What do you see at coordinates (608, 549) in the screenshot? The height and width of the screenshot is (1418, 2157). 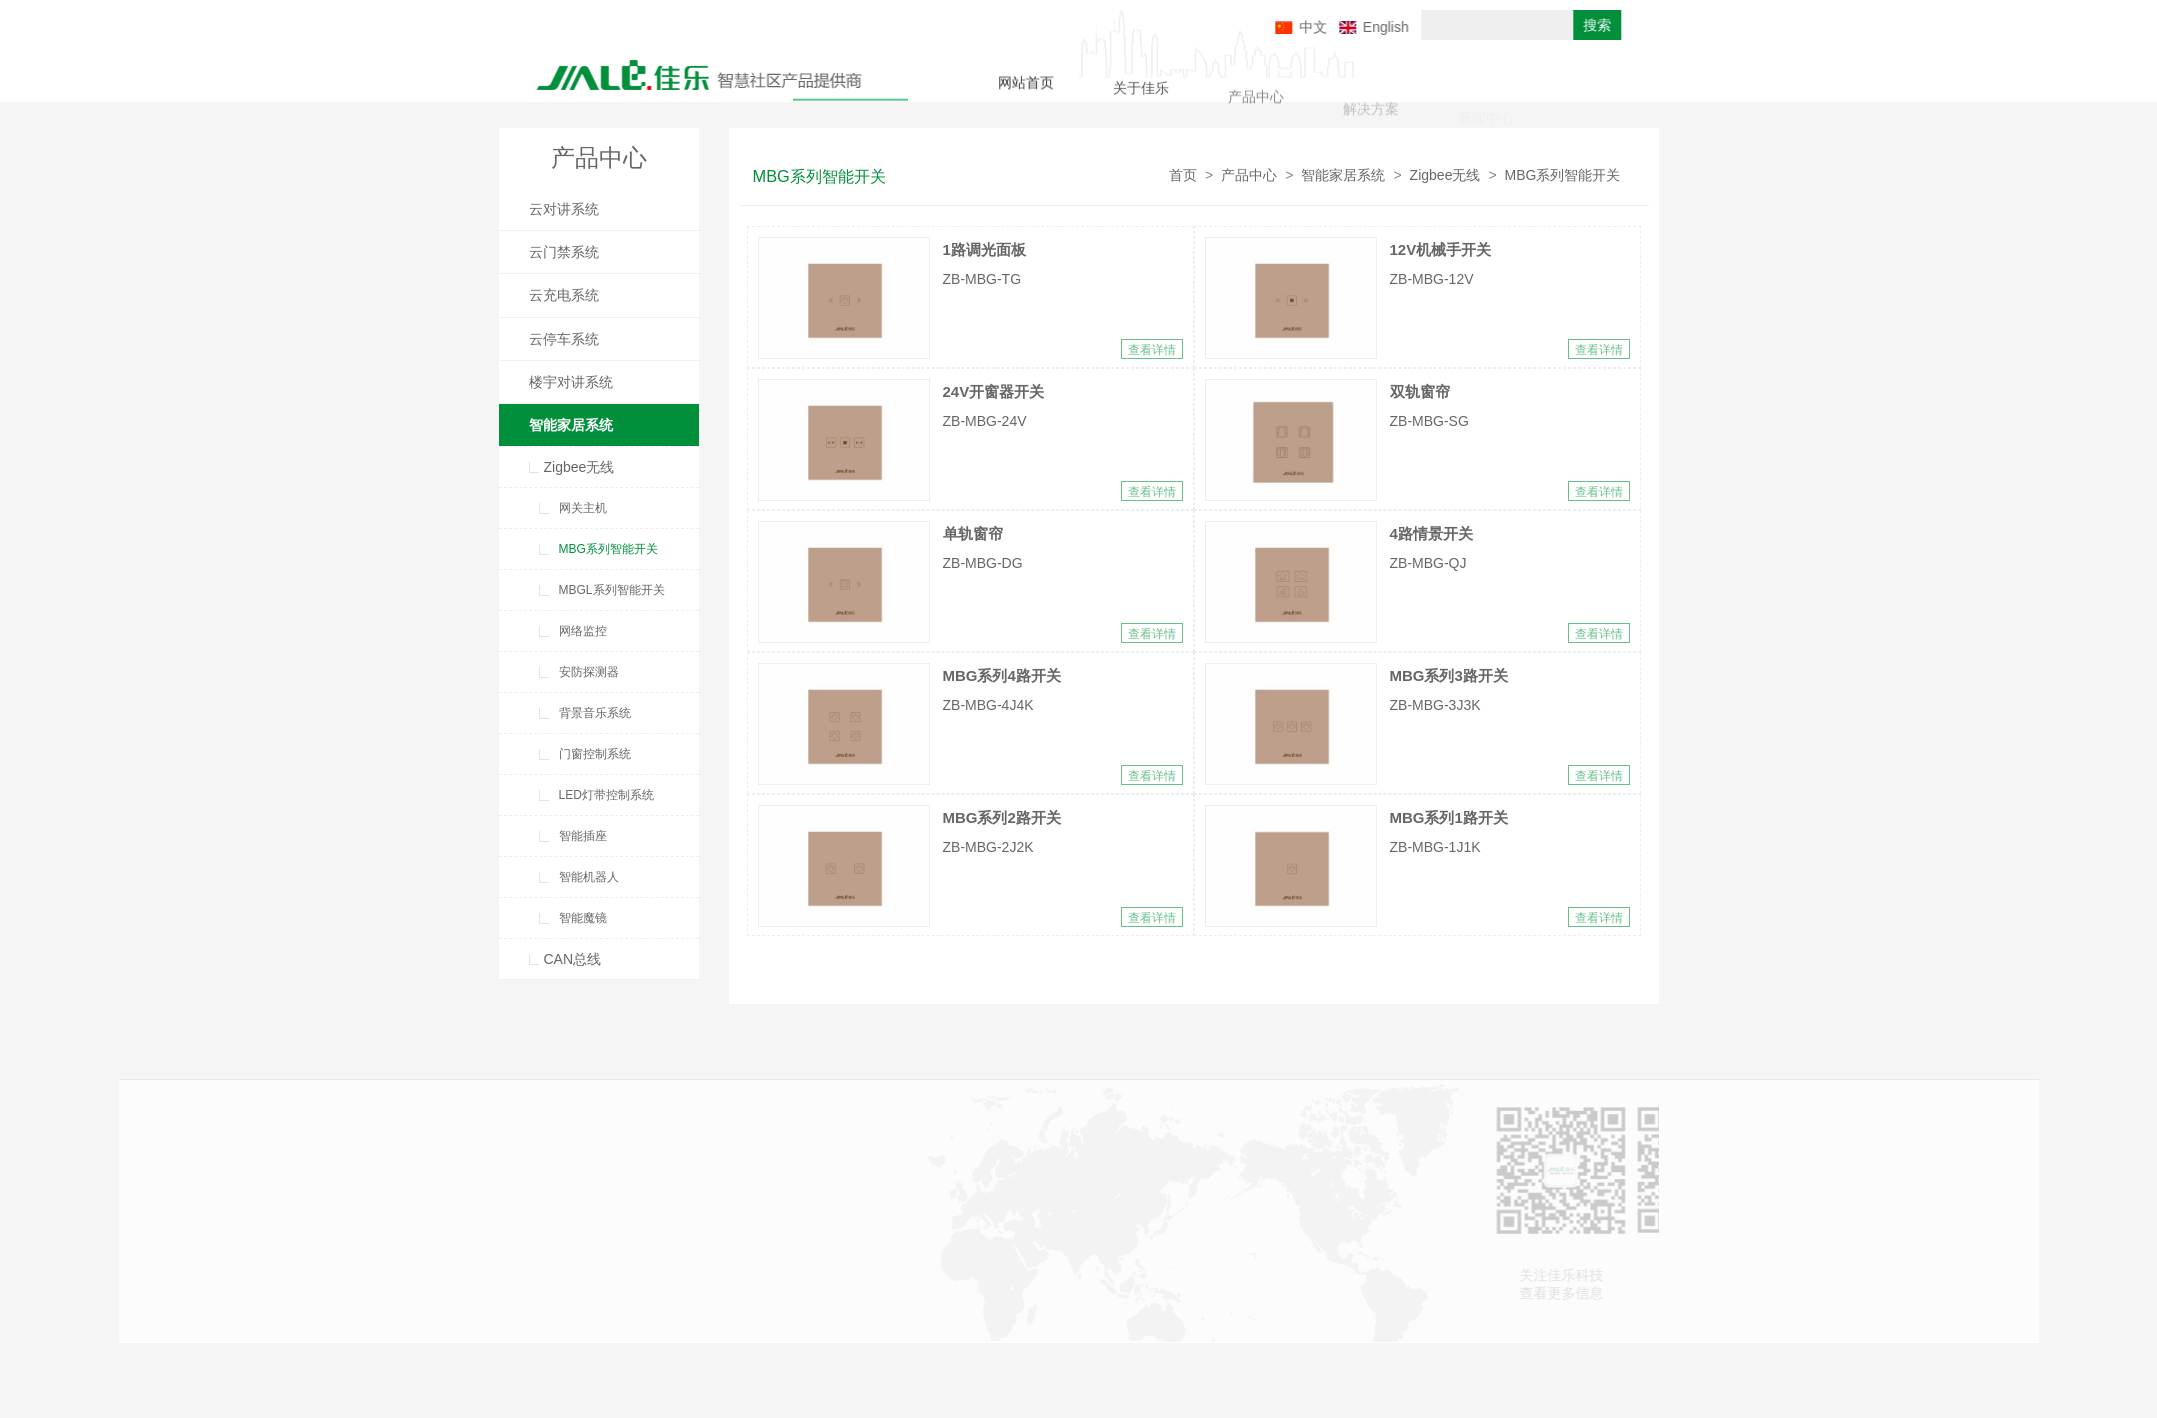 I see `MBG系列智能开关` at bounding box center [608, 549].